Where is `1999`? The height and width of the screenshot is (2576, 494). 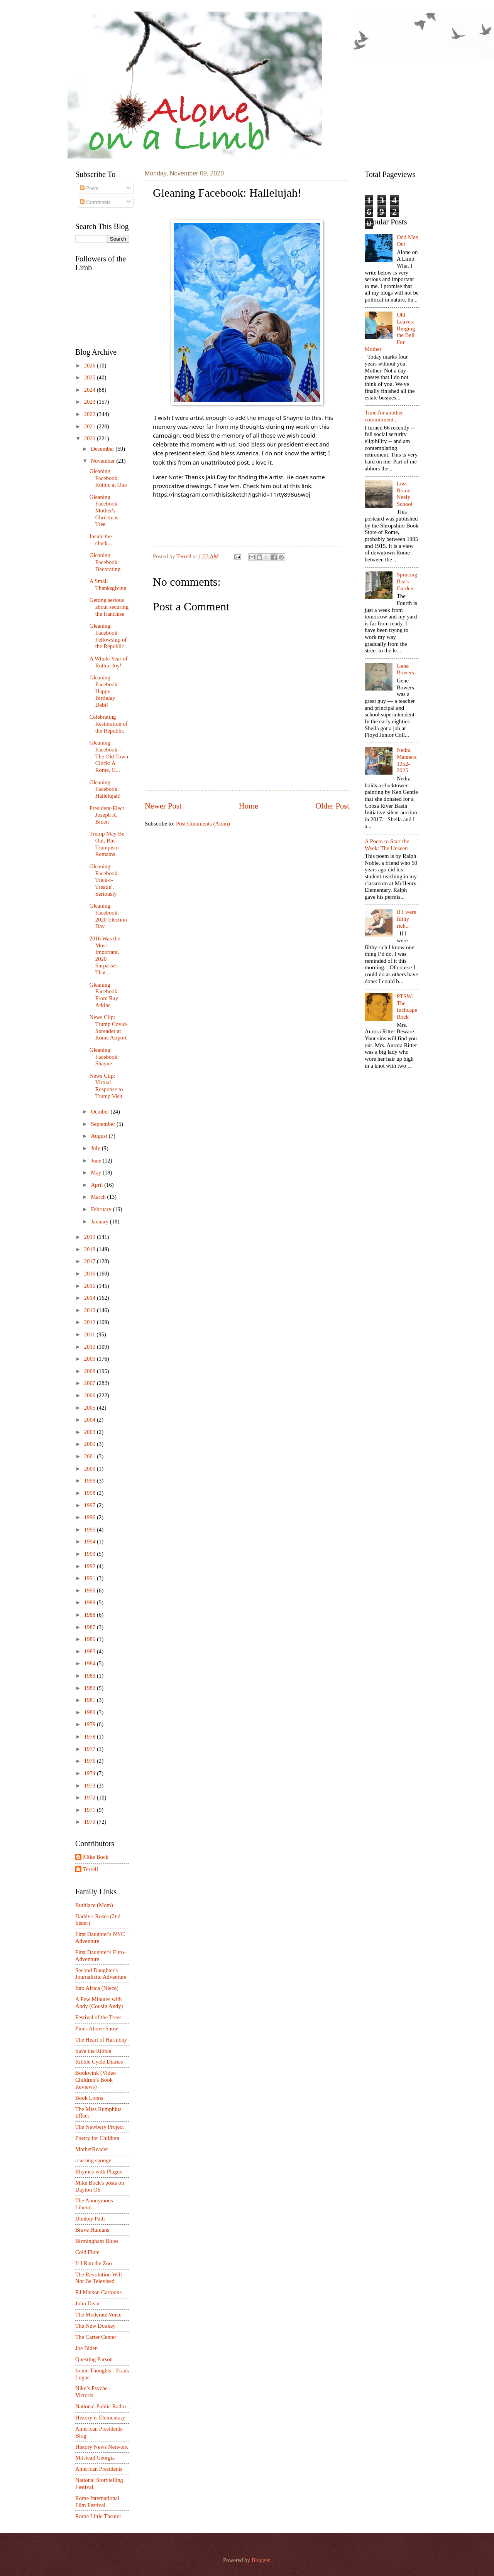 1999 is located at coordinates (90, 1481).